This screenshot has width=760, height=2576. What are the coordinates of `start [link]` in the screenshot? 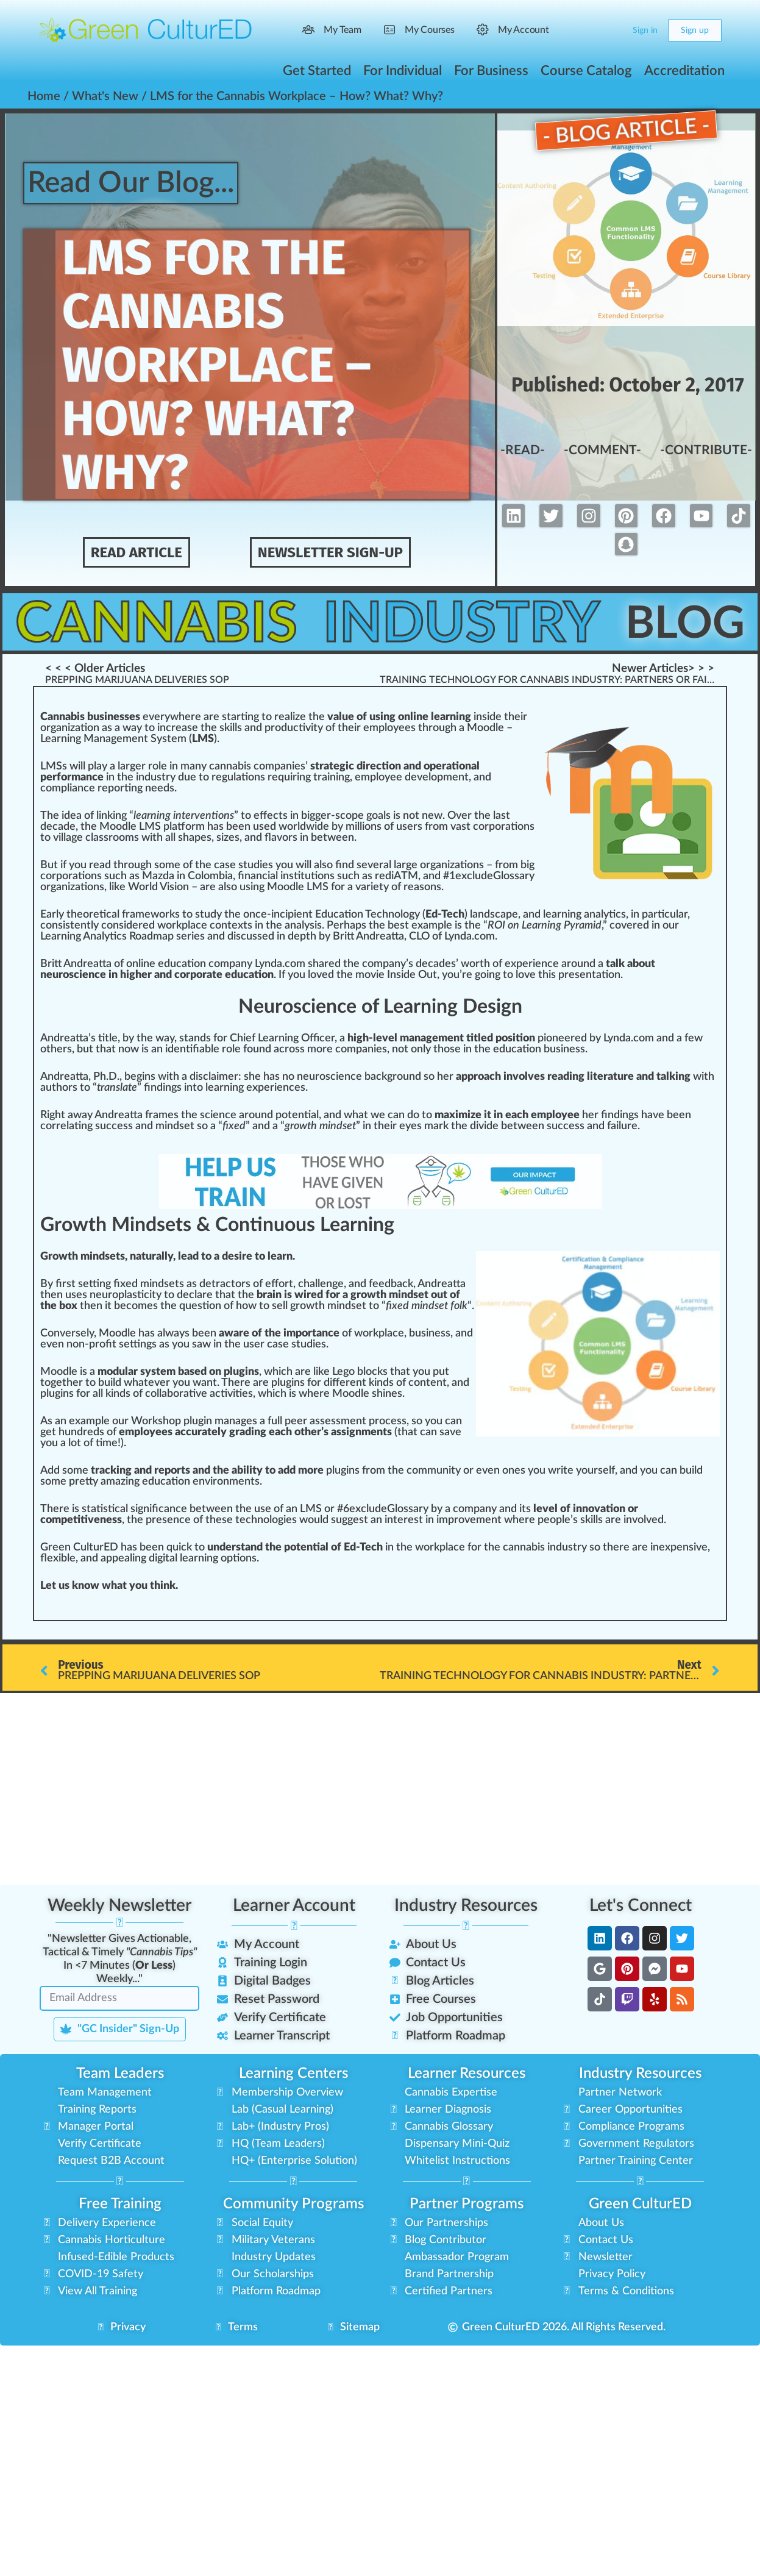 It's located at (234, 717).